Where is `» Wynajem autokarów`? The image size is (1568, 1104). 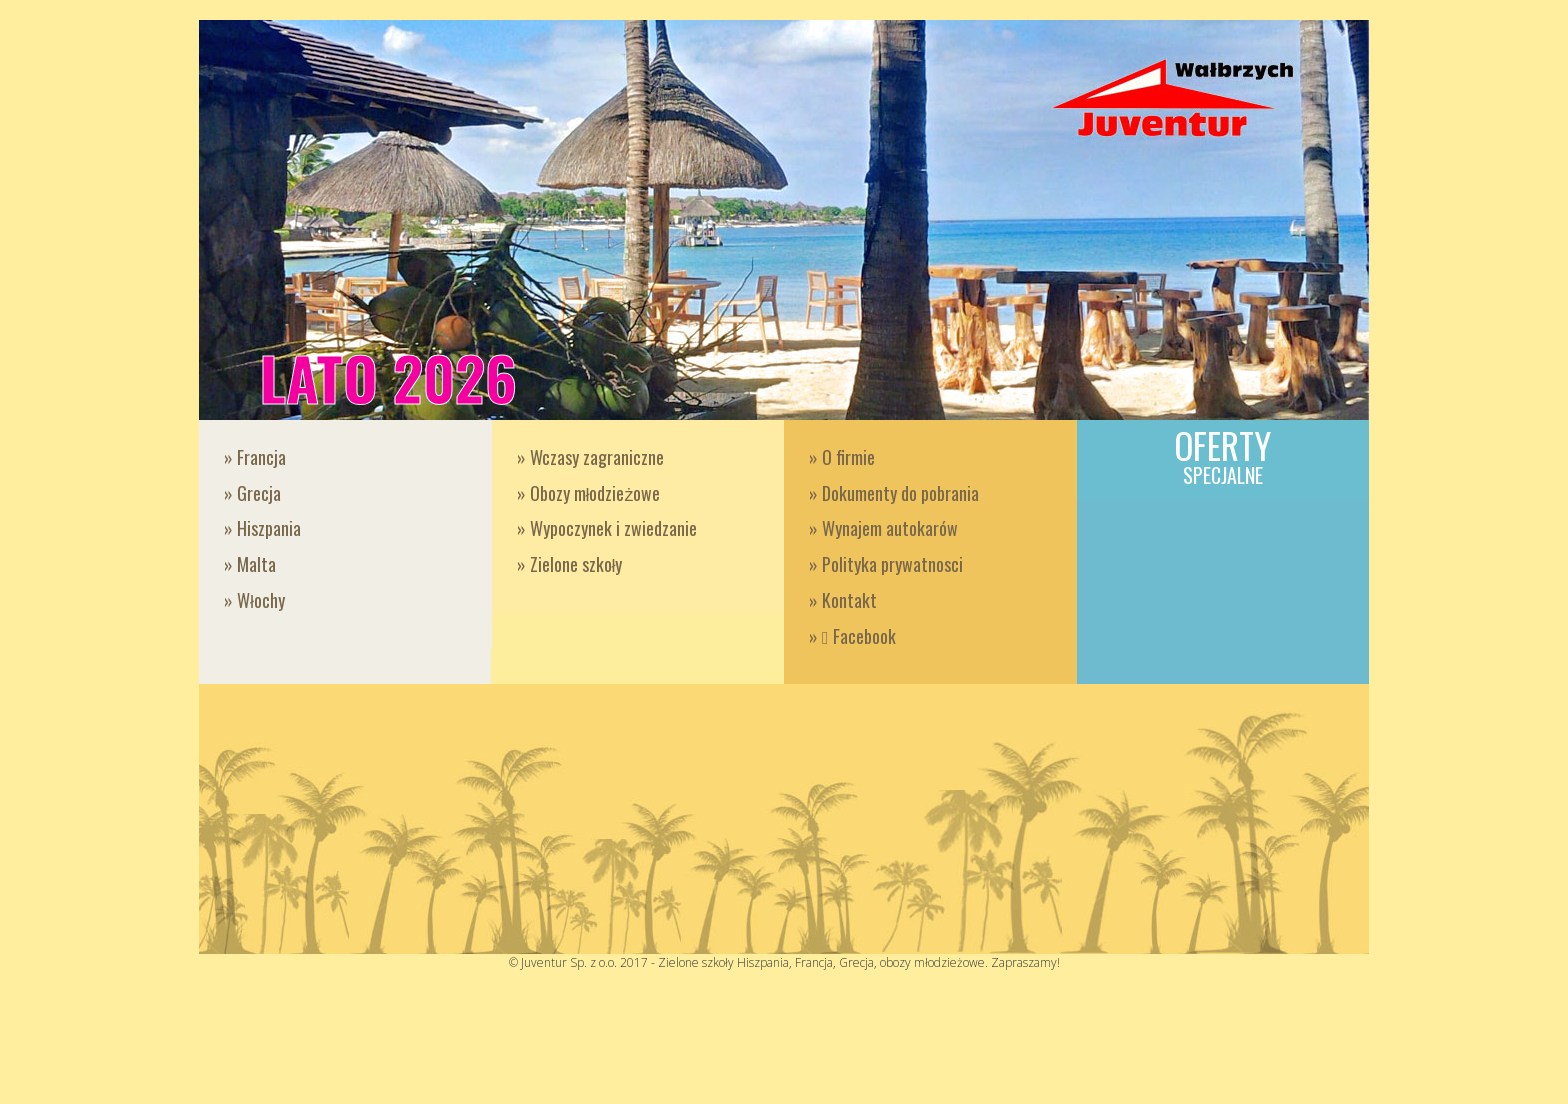 » Wynajem autokarów is located at coordinates (883, 528).